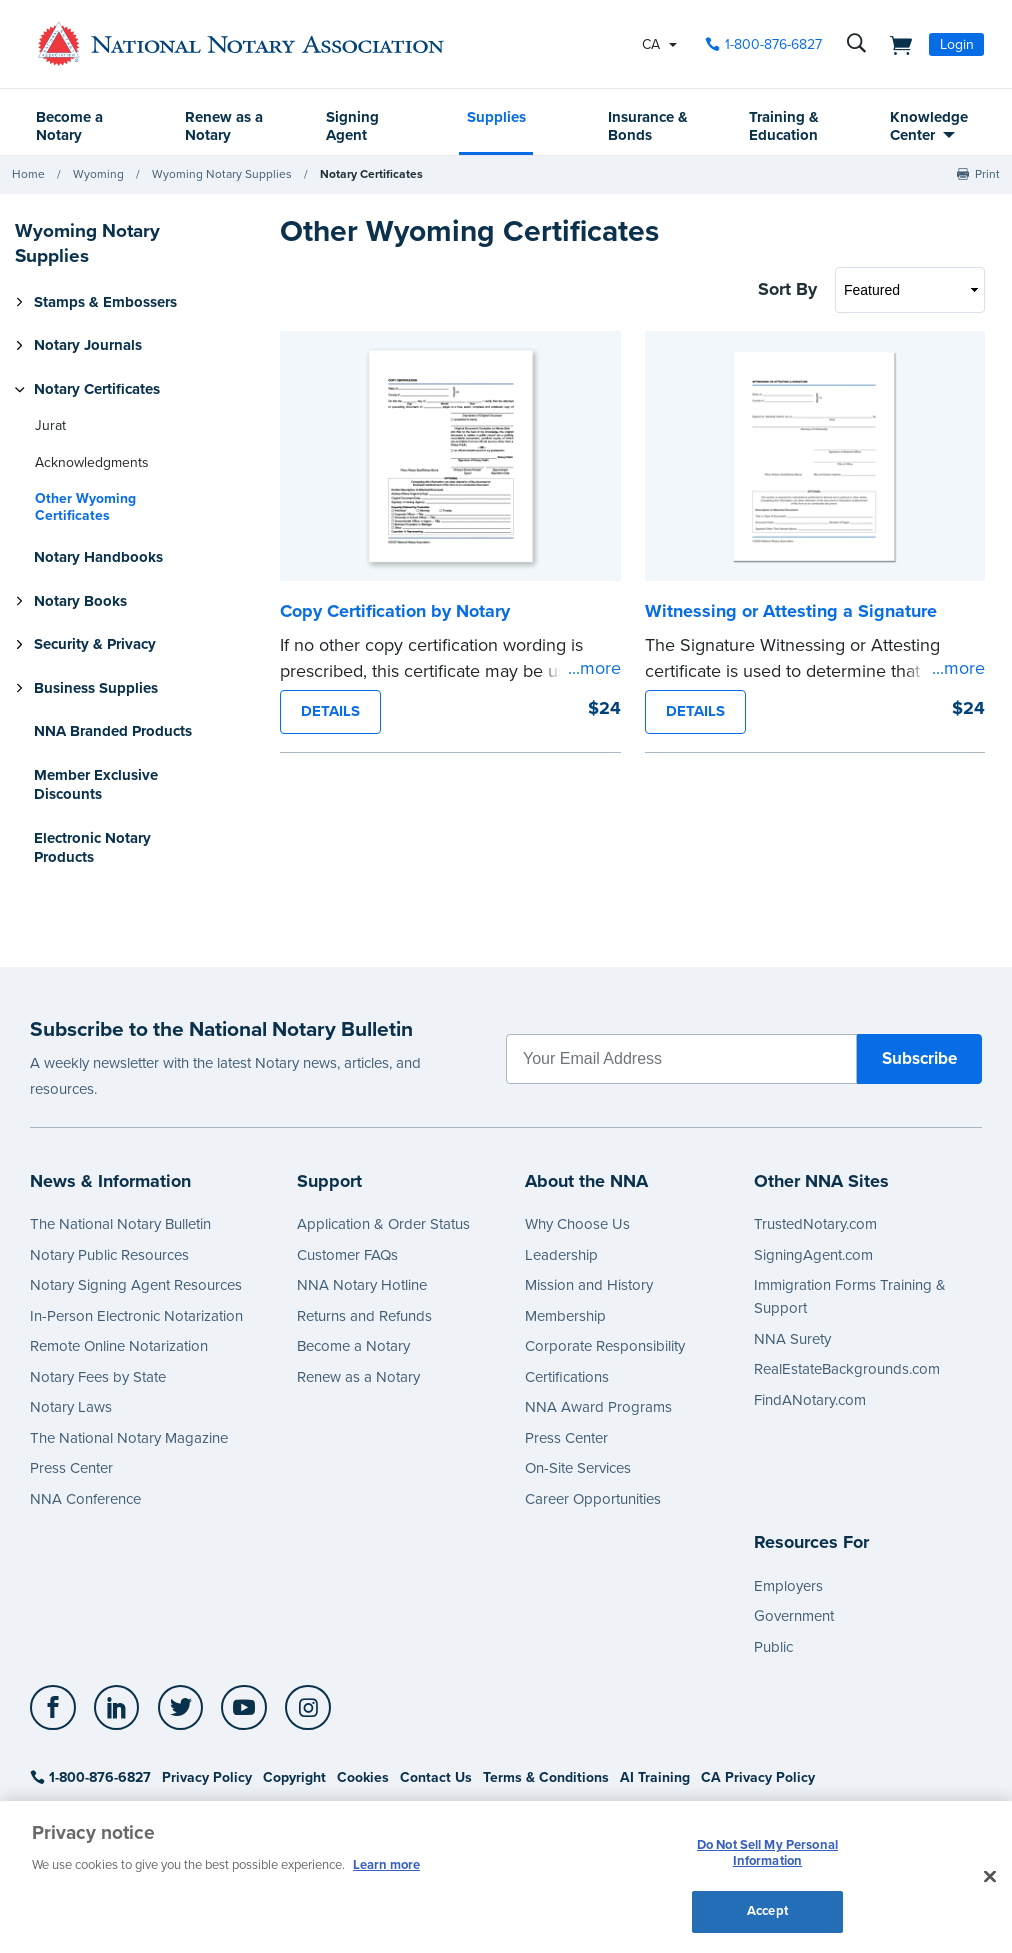  What do you see at coordinates (98, 174) in the screenshot?
I see `Wyoming` at bounding box center [98, 174].